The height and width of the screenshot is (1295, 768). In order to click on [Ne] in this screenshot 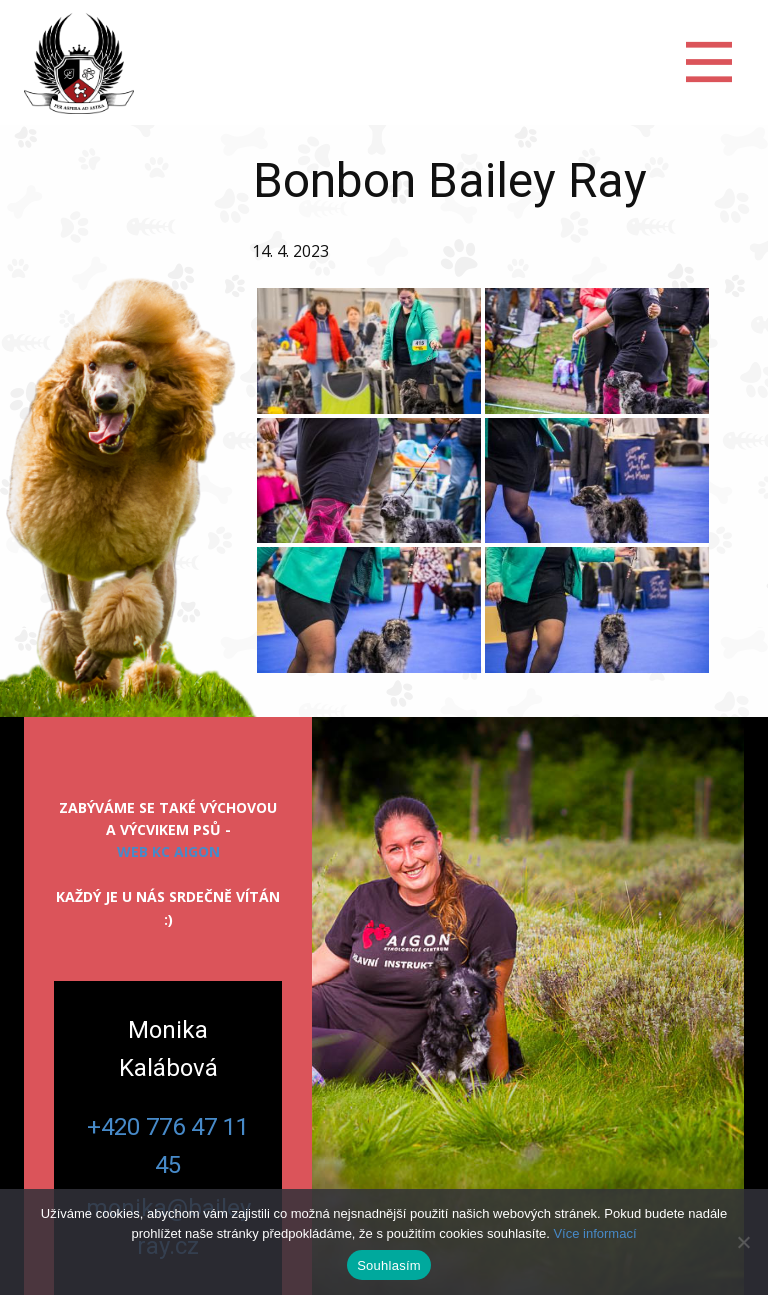, I will do `click(743, 1242)`.